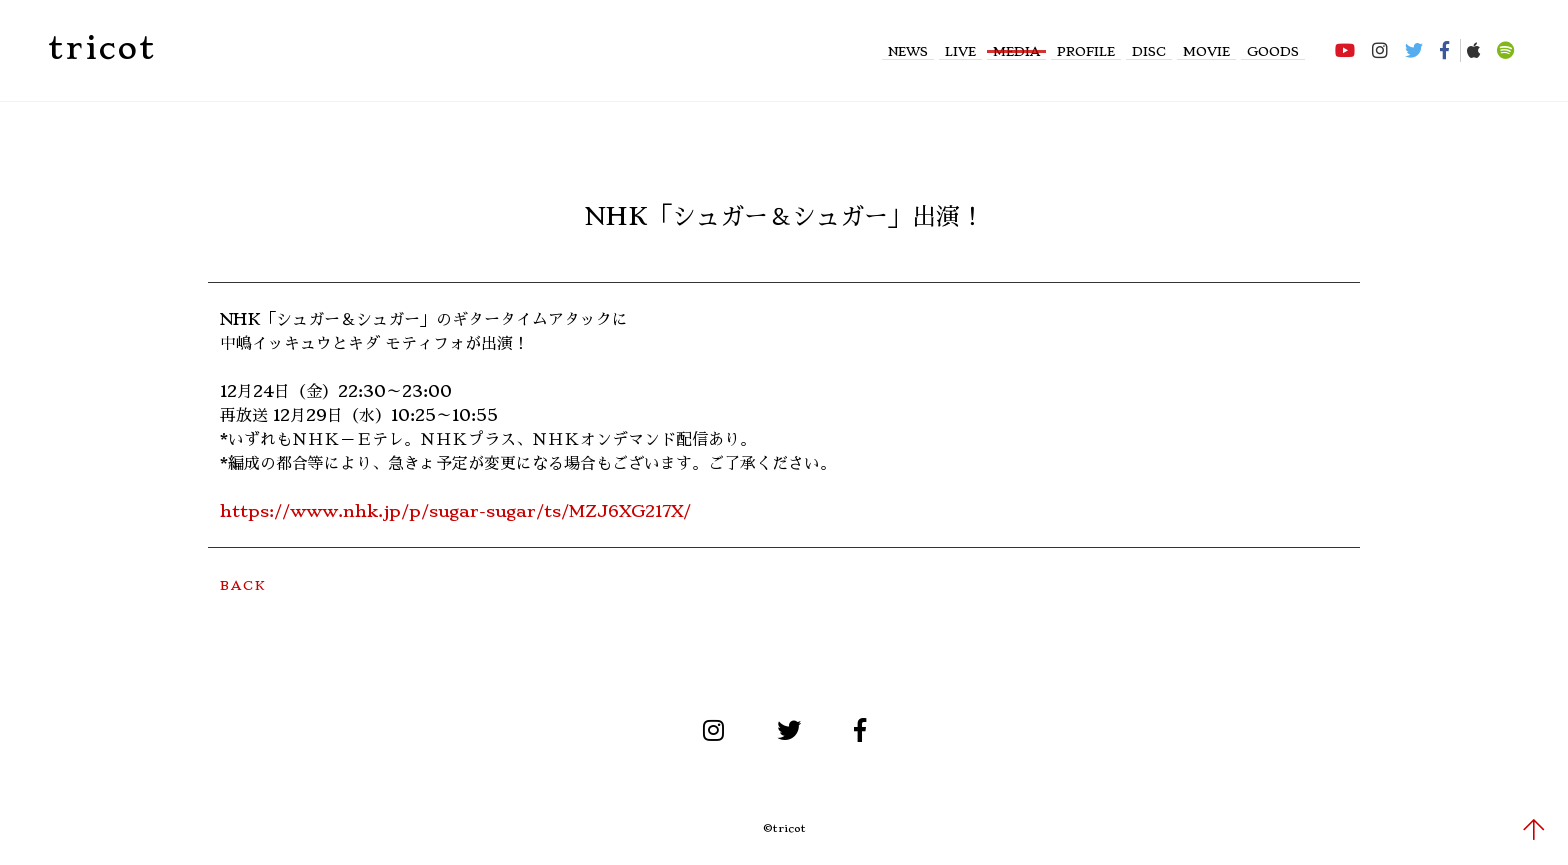  What do you see at coordinates (1273, 51) in the screenshot?
I see `GOODS` at bounding box center [1273, 51].